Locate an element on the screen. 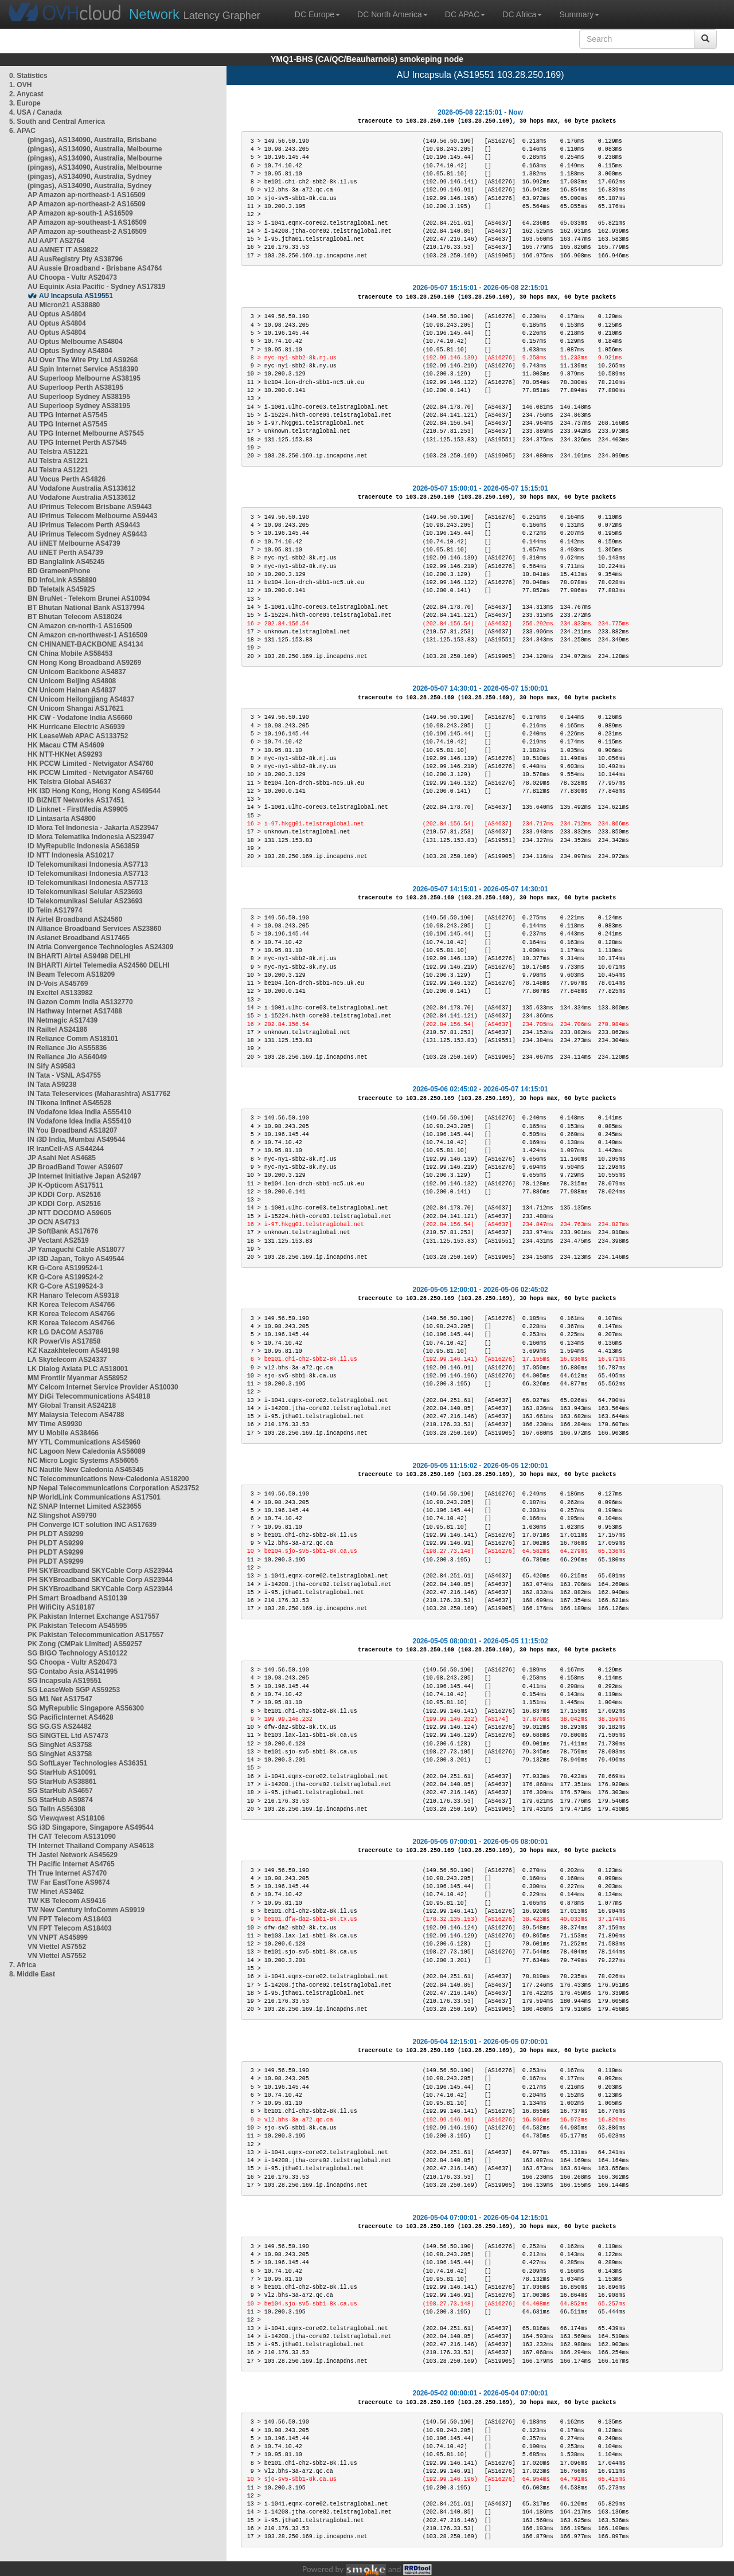 This screenshot has width=734, height=2576. (pingas), AS134090, Australia, Melbourne is located at coordinates (95, 149).